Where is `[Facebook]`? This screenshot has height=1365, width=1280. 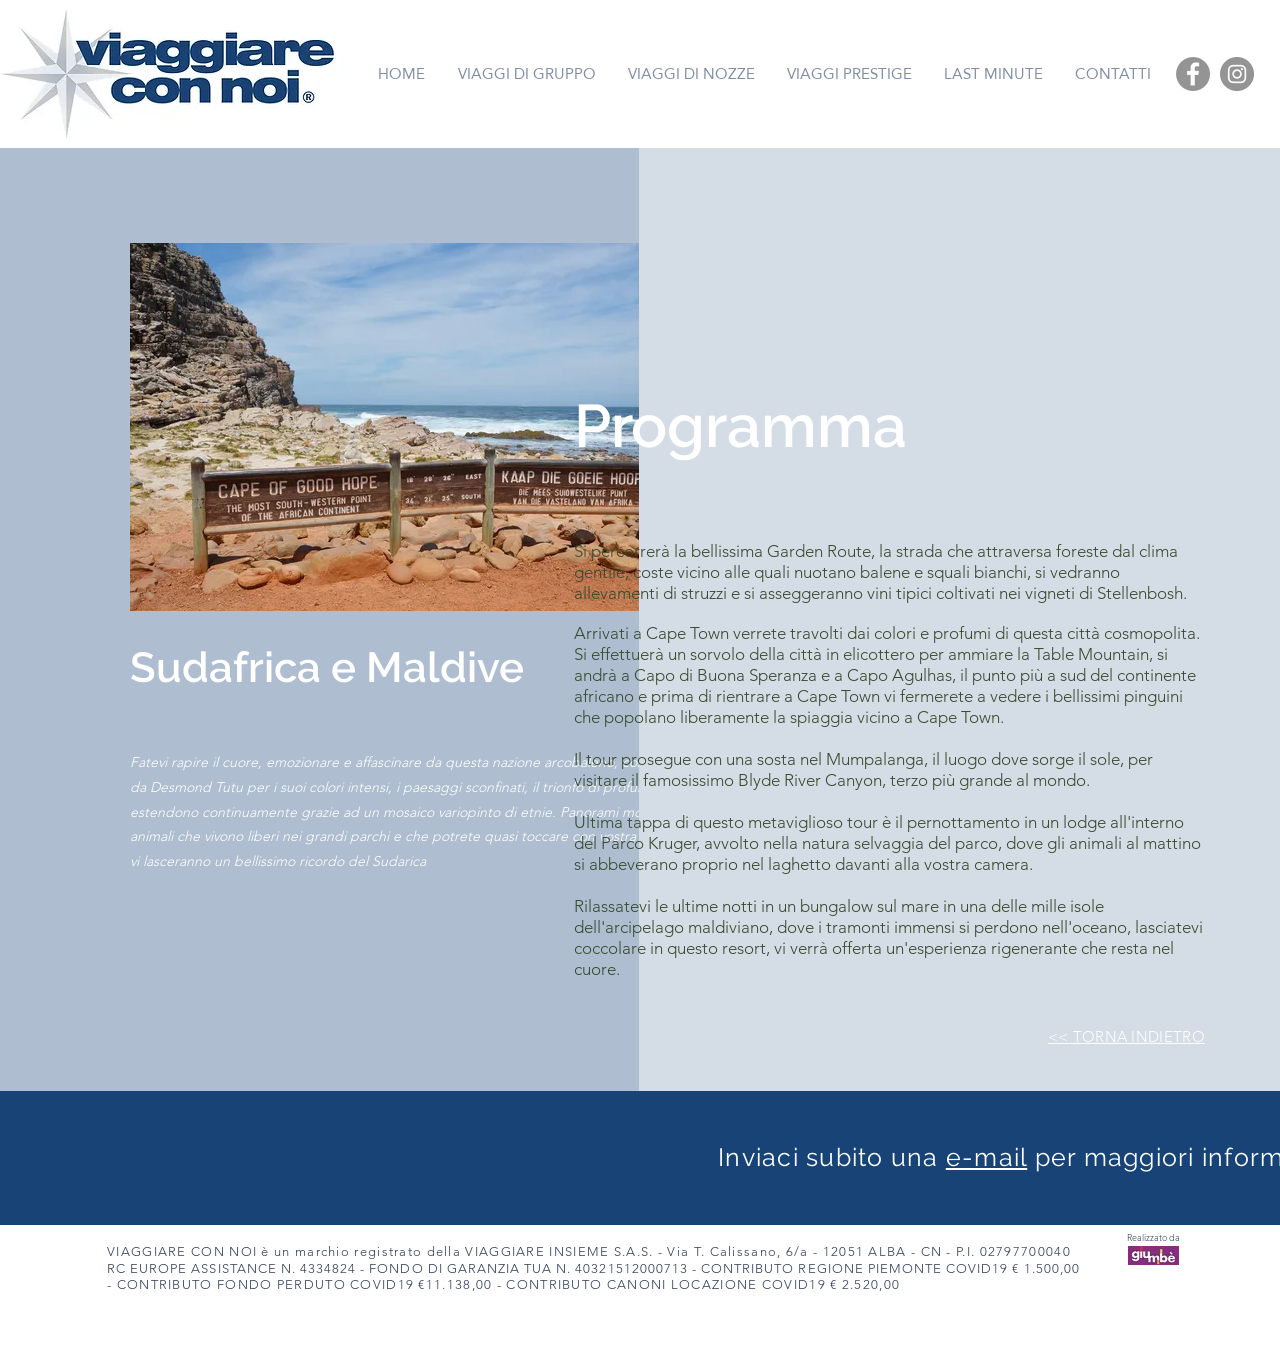
[Facebook] is located at coordinates (1193, 74).